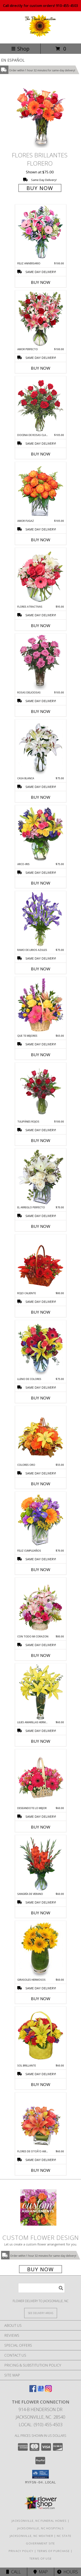 This screenshot has height=2576, width=81. Describe the element at coordinates (40, 319) in the screenshot. I see `[View AMOR PERFECTO Florero Info]` at that location.